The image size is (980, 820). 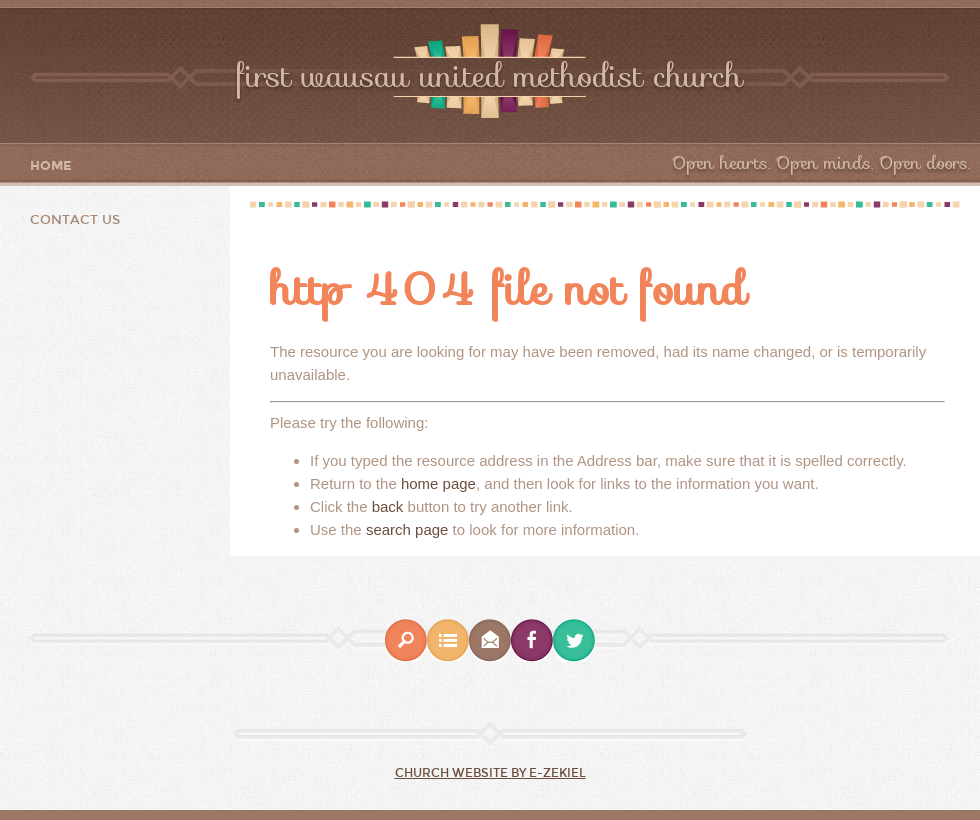 What do you see at coordinates (75, 220) in the screenshot?
I see `Contact Us` at bounding box center [75, 220].